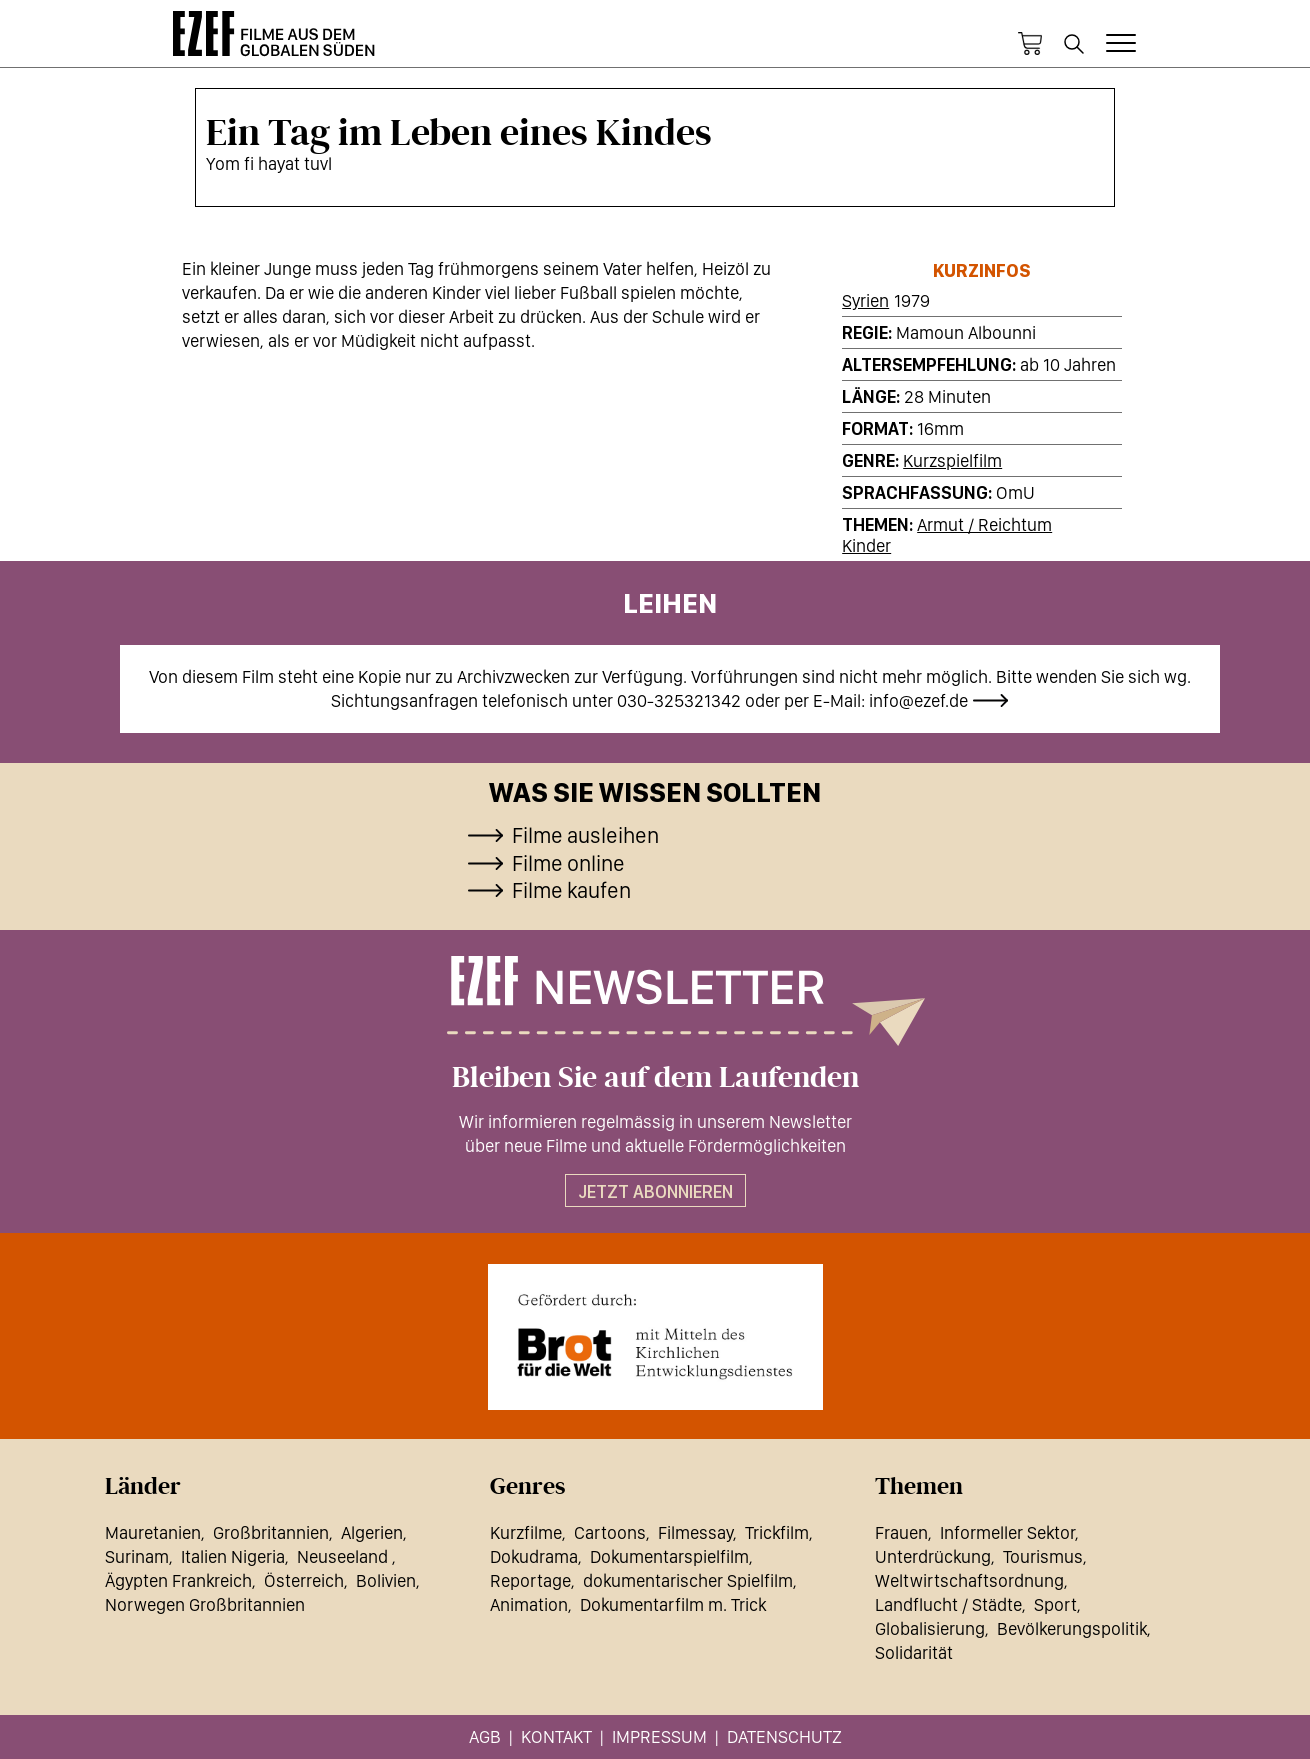 The height and width of the screenshot is (1759, 1310). I want to click on Kurzfilme, so click(526, 1532).